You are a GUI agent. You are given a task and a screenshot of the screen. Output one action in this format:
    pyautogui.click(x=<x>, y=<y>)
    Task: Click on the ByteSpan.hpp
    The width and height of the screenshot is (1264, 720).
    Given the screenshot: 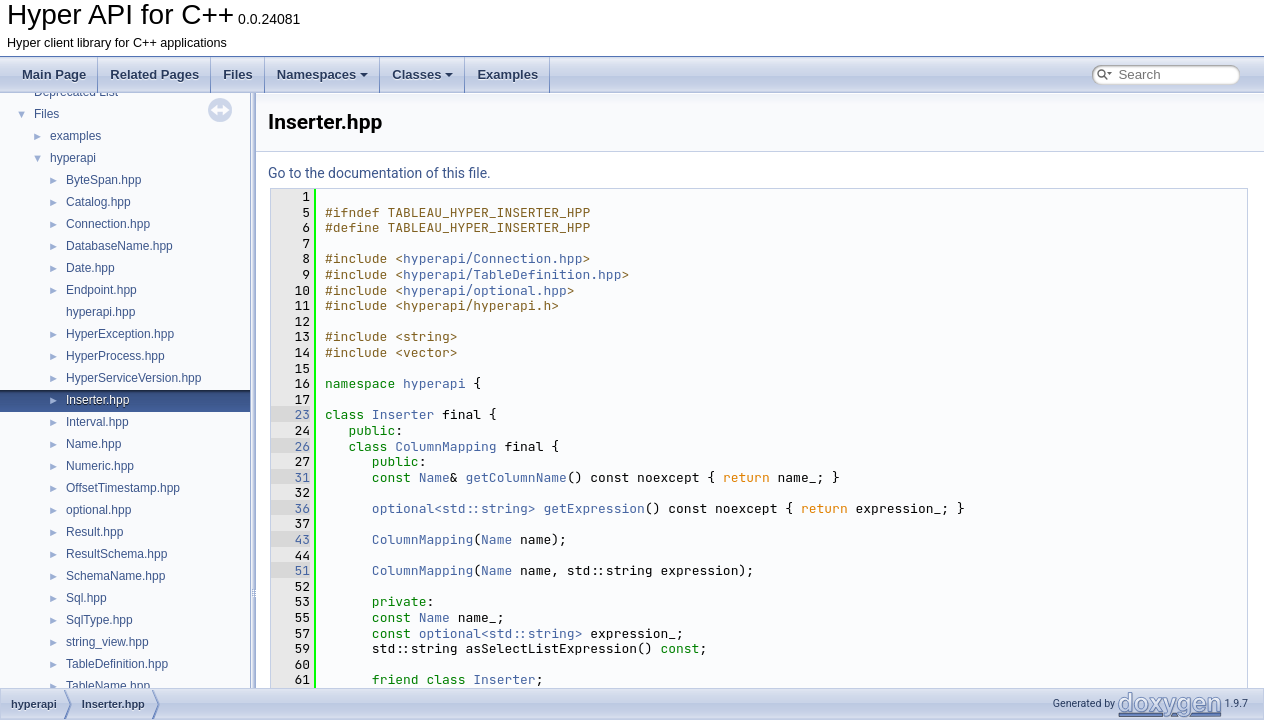 What is the action you would take?
    pyautogui.click(x=103, y=180)
    